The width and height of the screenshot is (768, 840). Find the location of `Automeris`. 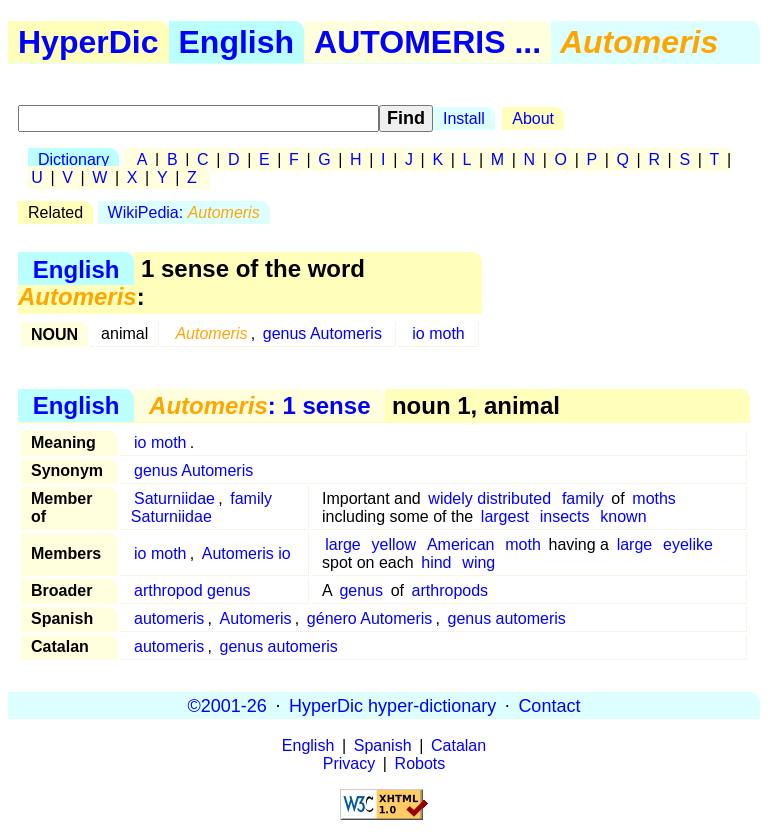

Automeris is located at coordinates (256, 618).